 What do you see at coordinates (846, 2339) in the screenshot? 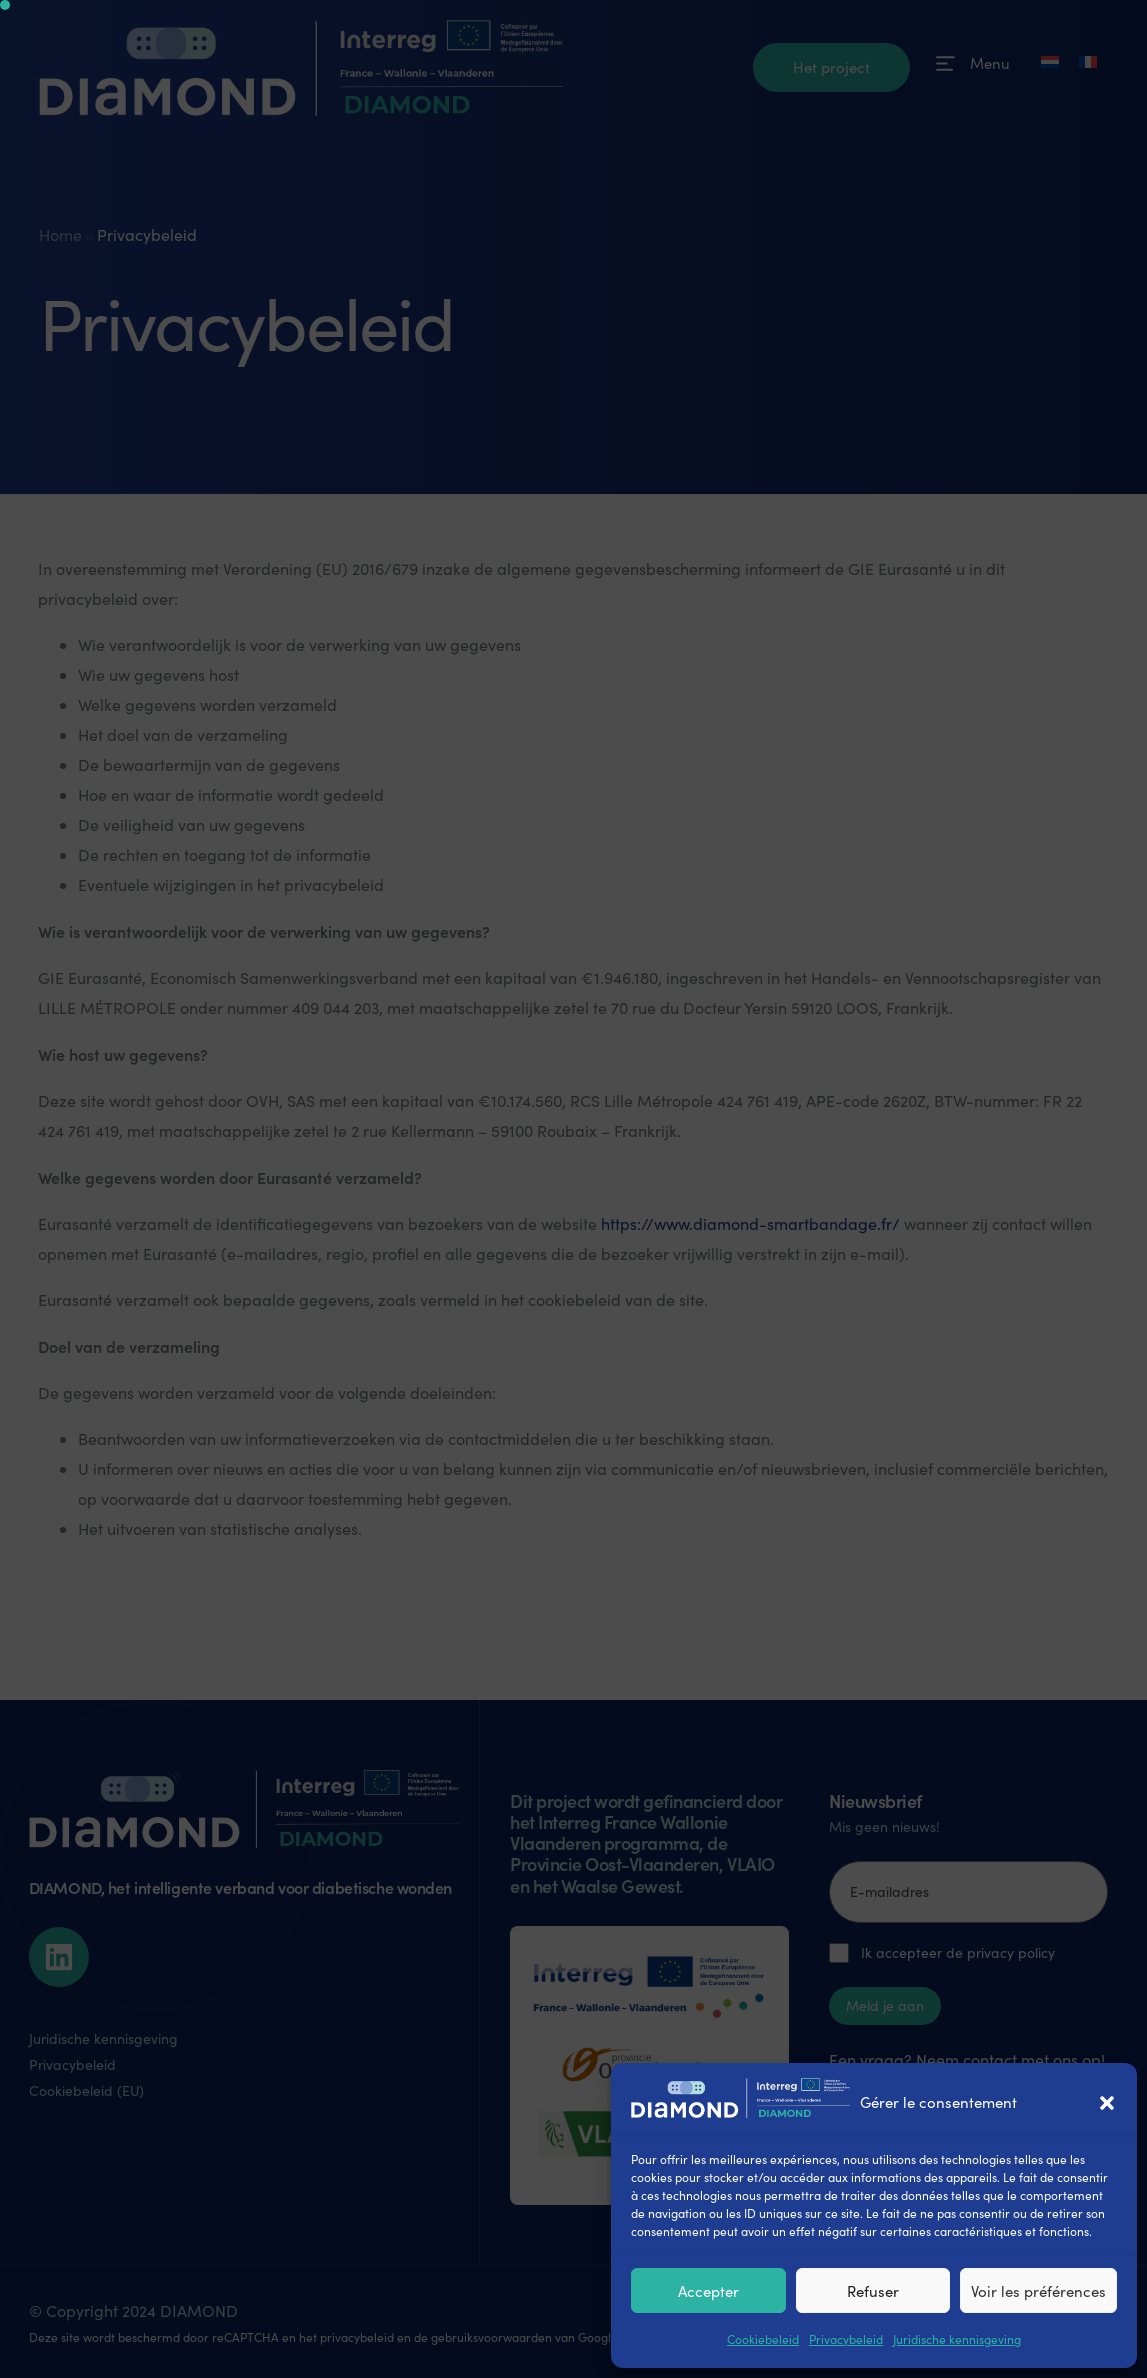
I see `Privacybeleid` at bounding box center [846, 2339].